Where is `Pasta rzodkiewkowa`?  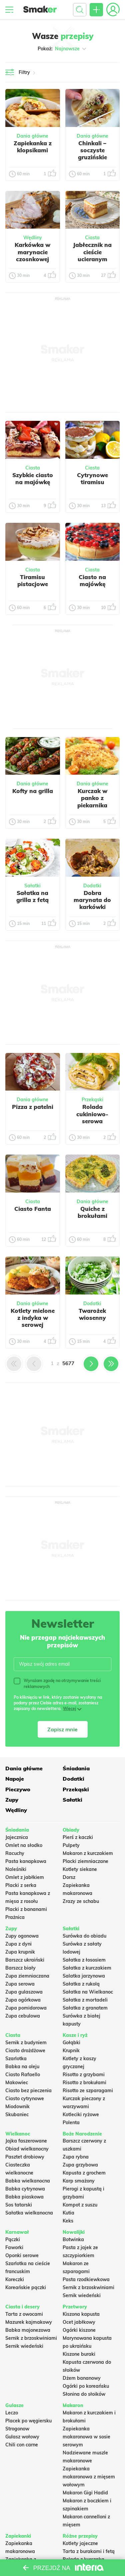 Pasta rzodkiewkowa is located at coordinates (86, 2279).